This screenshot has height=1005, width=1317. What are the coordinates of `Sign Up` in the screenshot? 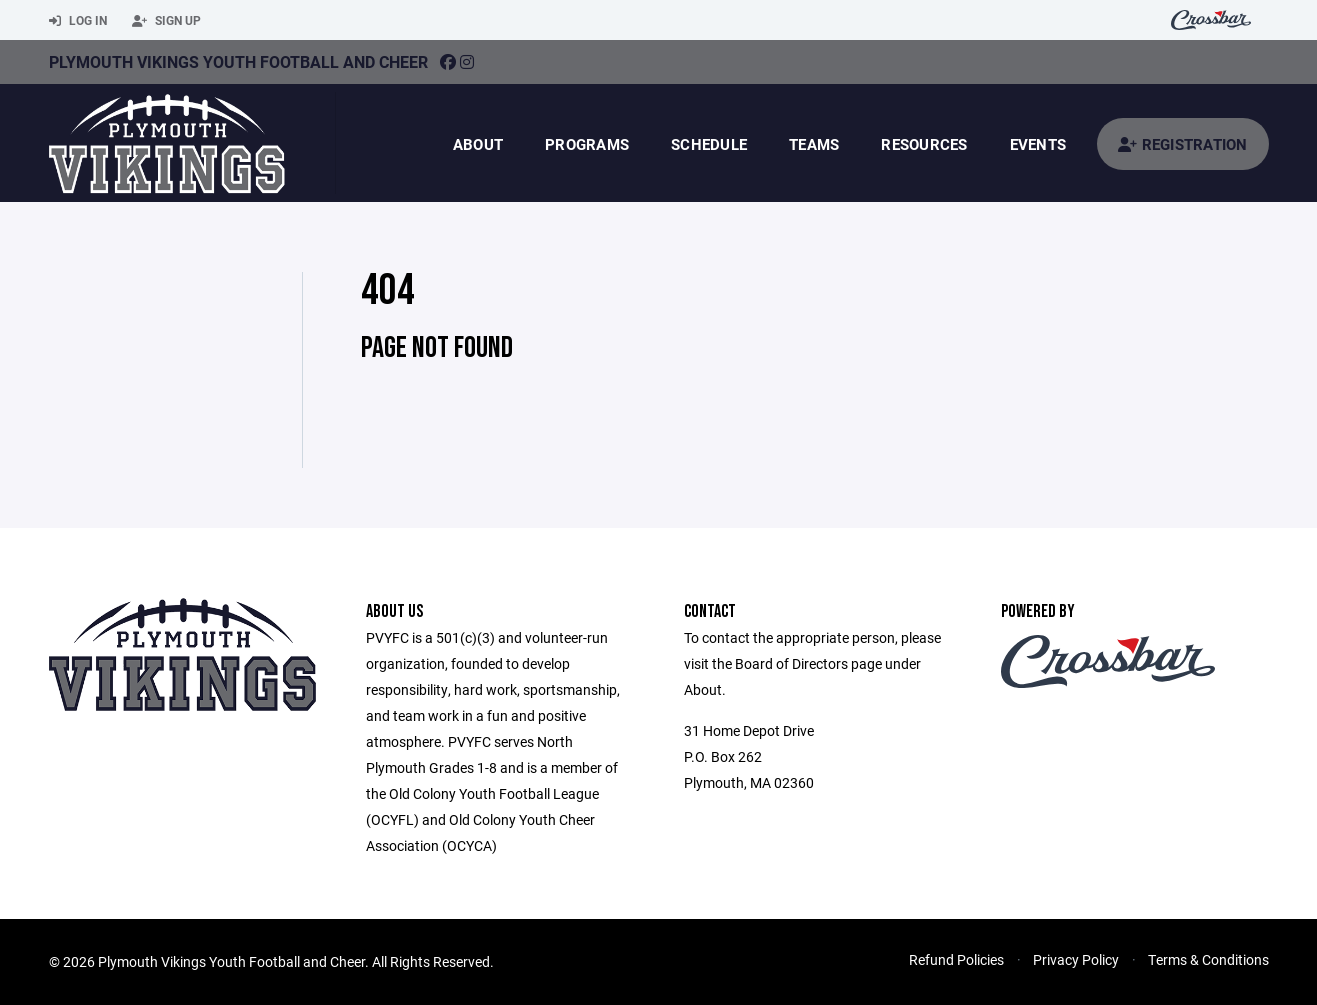 It's located at (166, 21).